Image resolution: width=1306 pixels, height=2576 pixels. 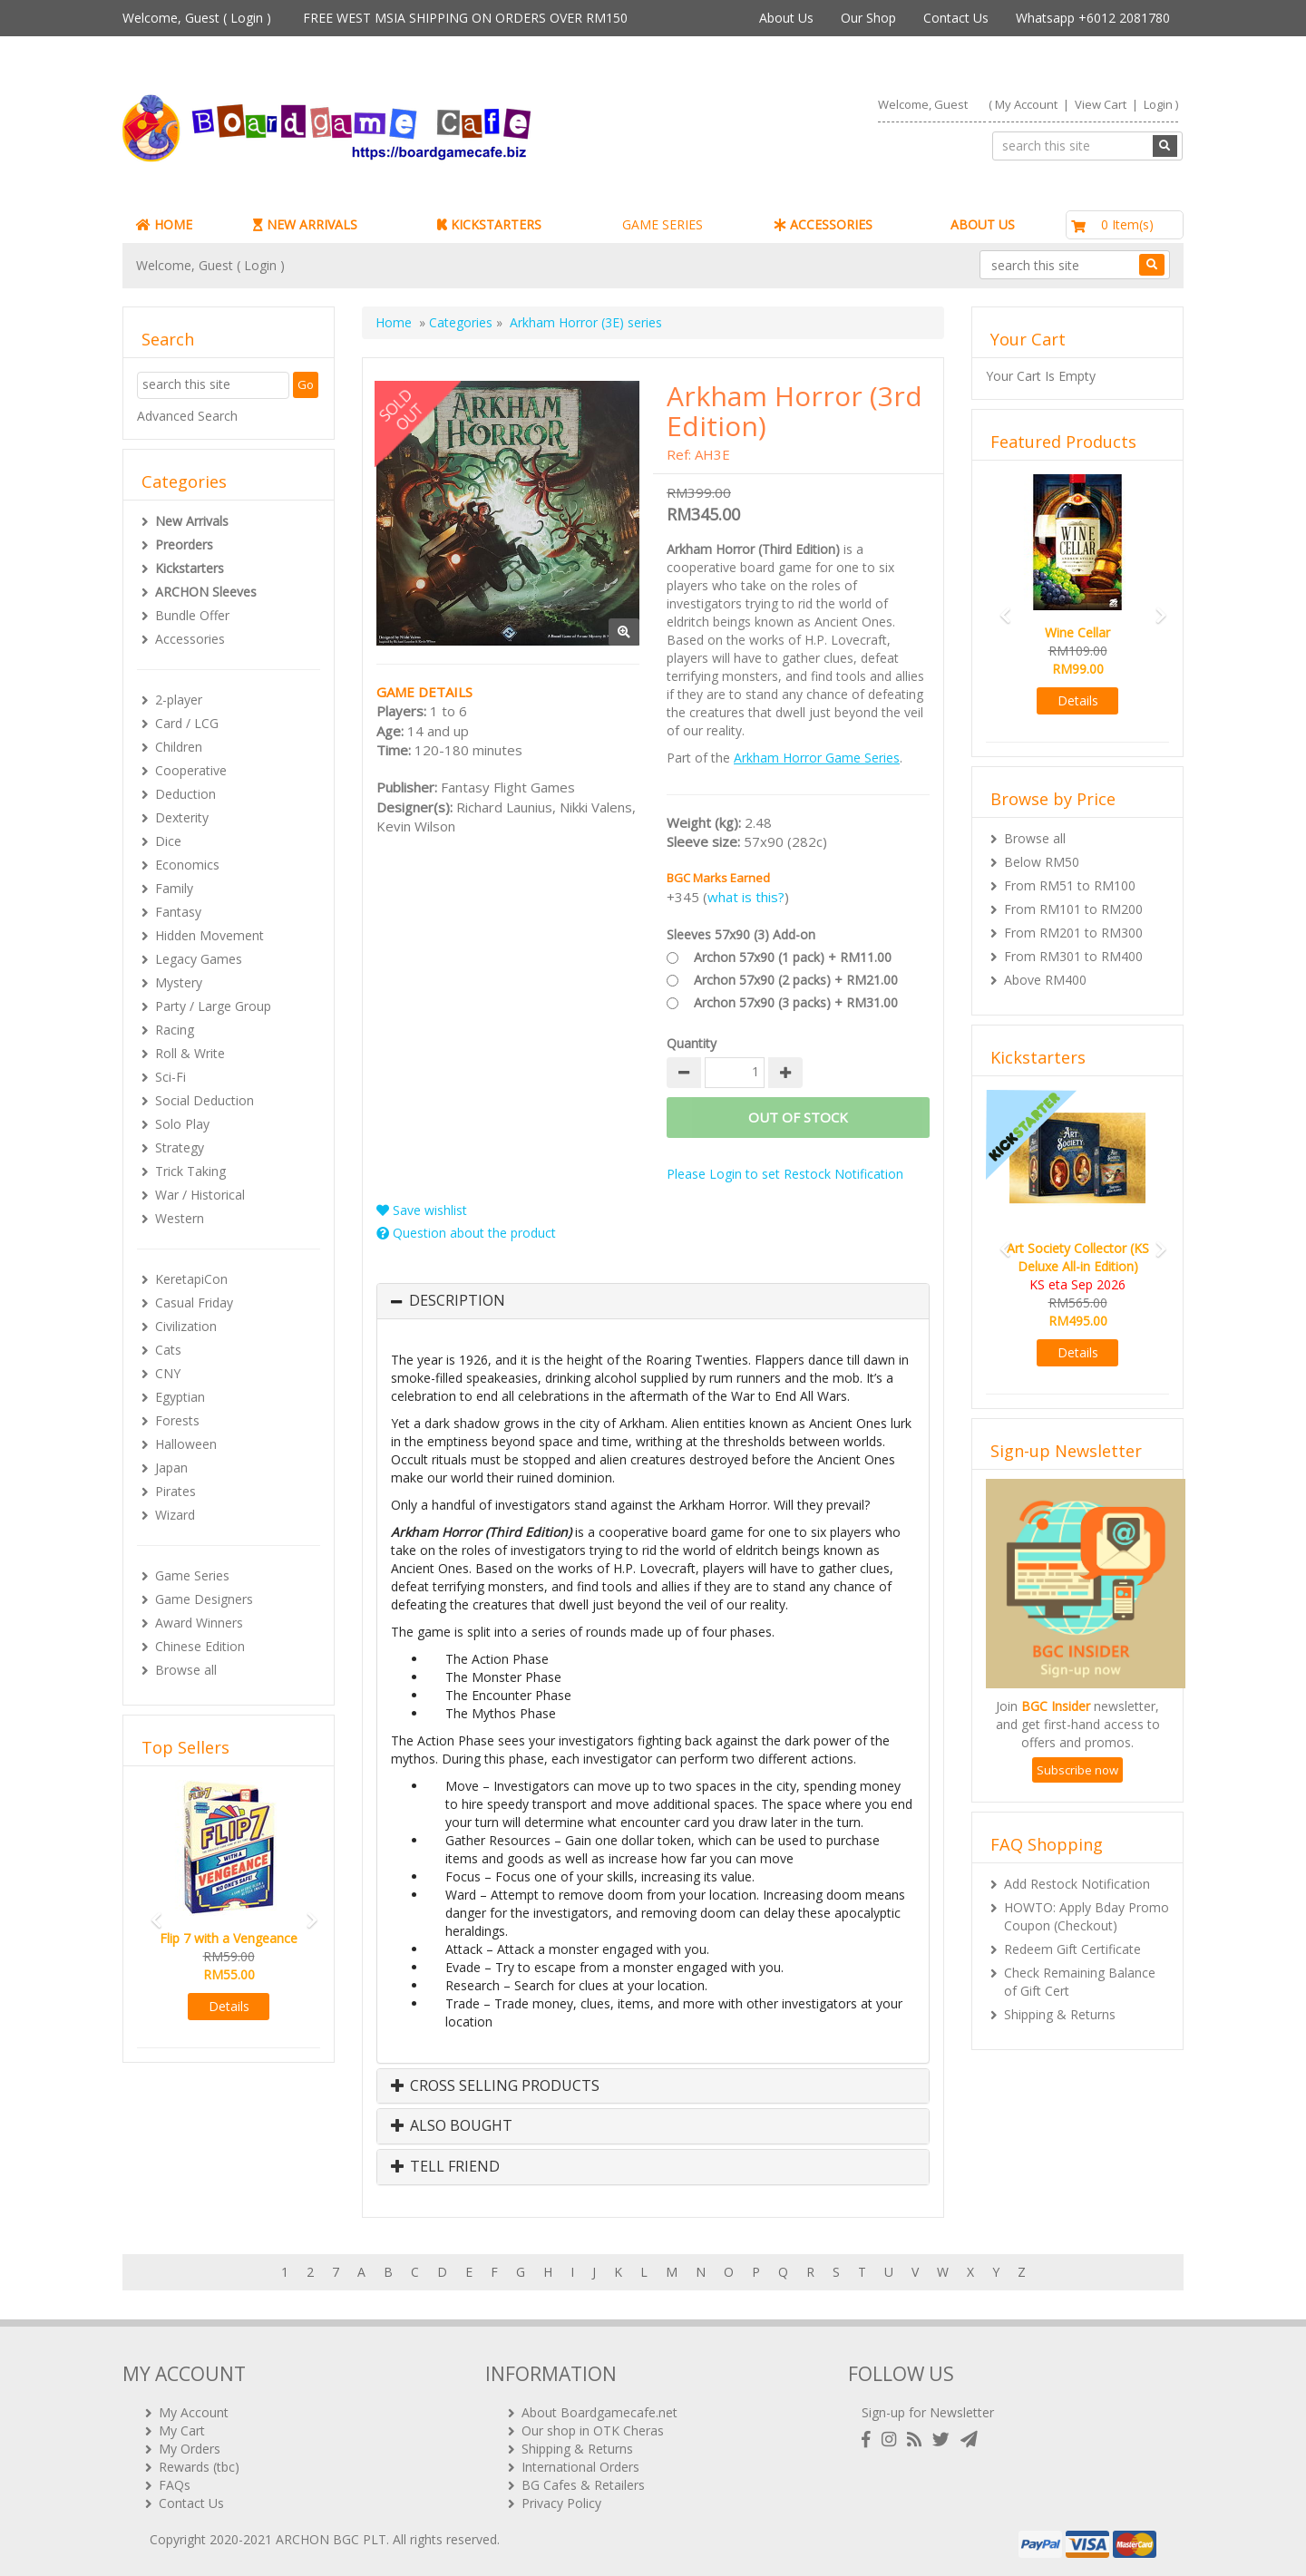 I want to click on Arkham Horror Game Series, so click(x=817, y=757).